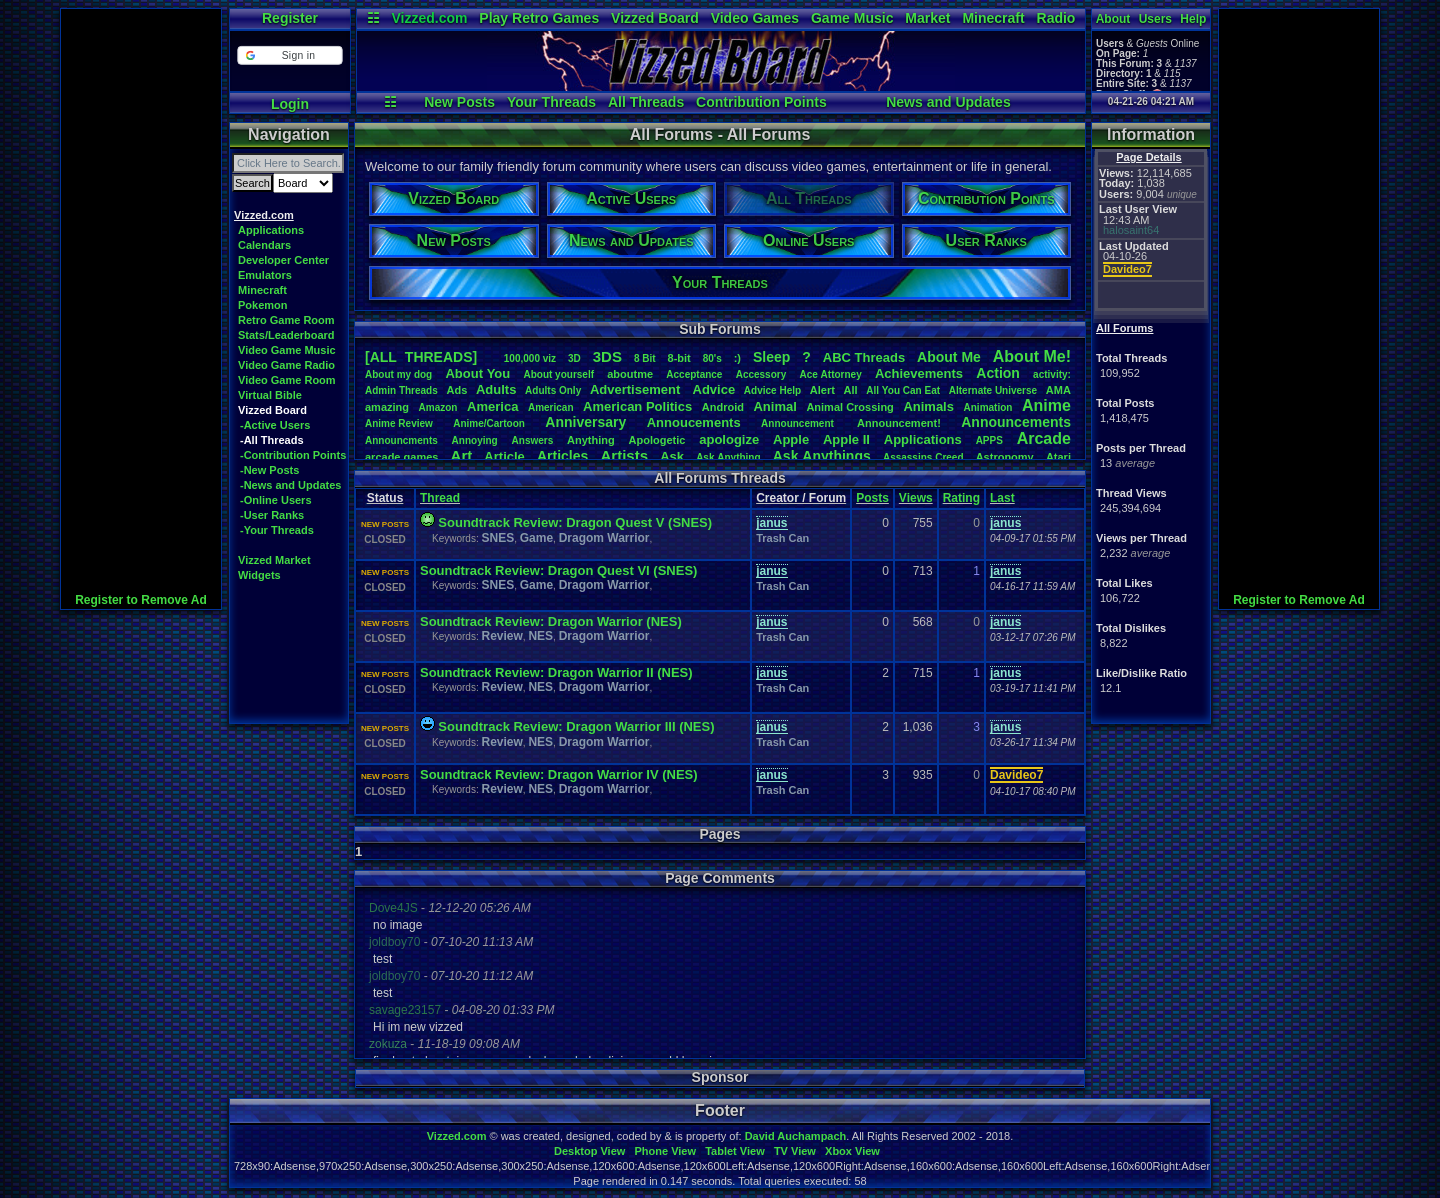 The image size is (1440, 1198). I want to click on Soundtrack Review: Dragon Warrior II (NES), so click(556, 672).